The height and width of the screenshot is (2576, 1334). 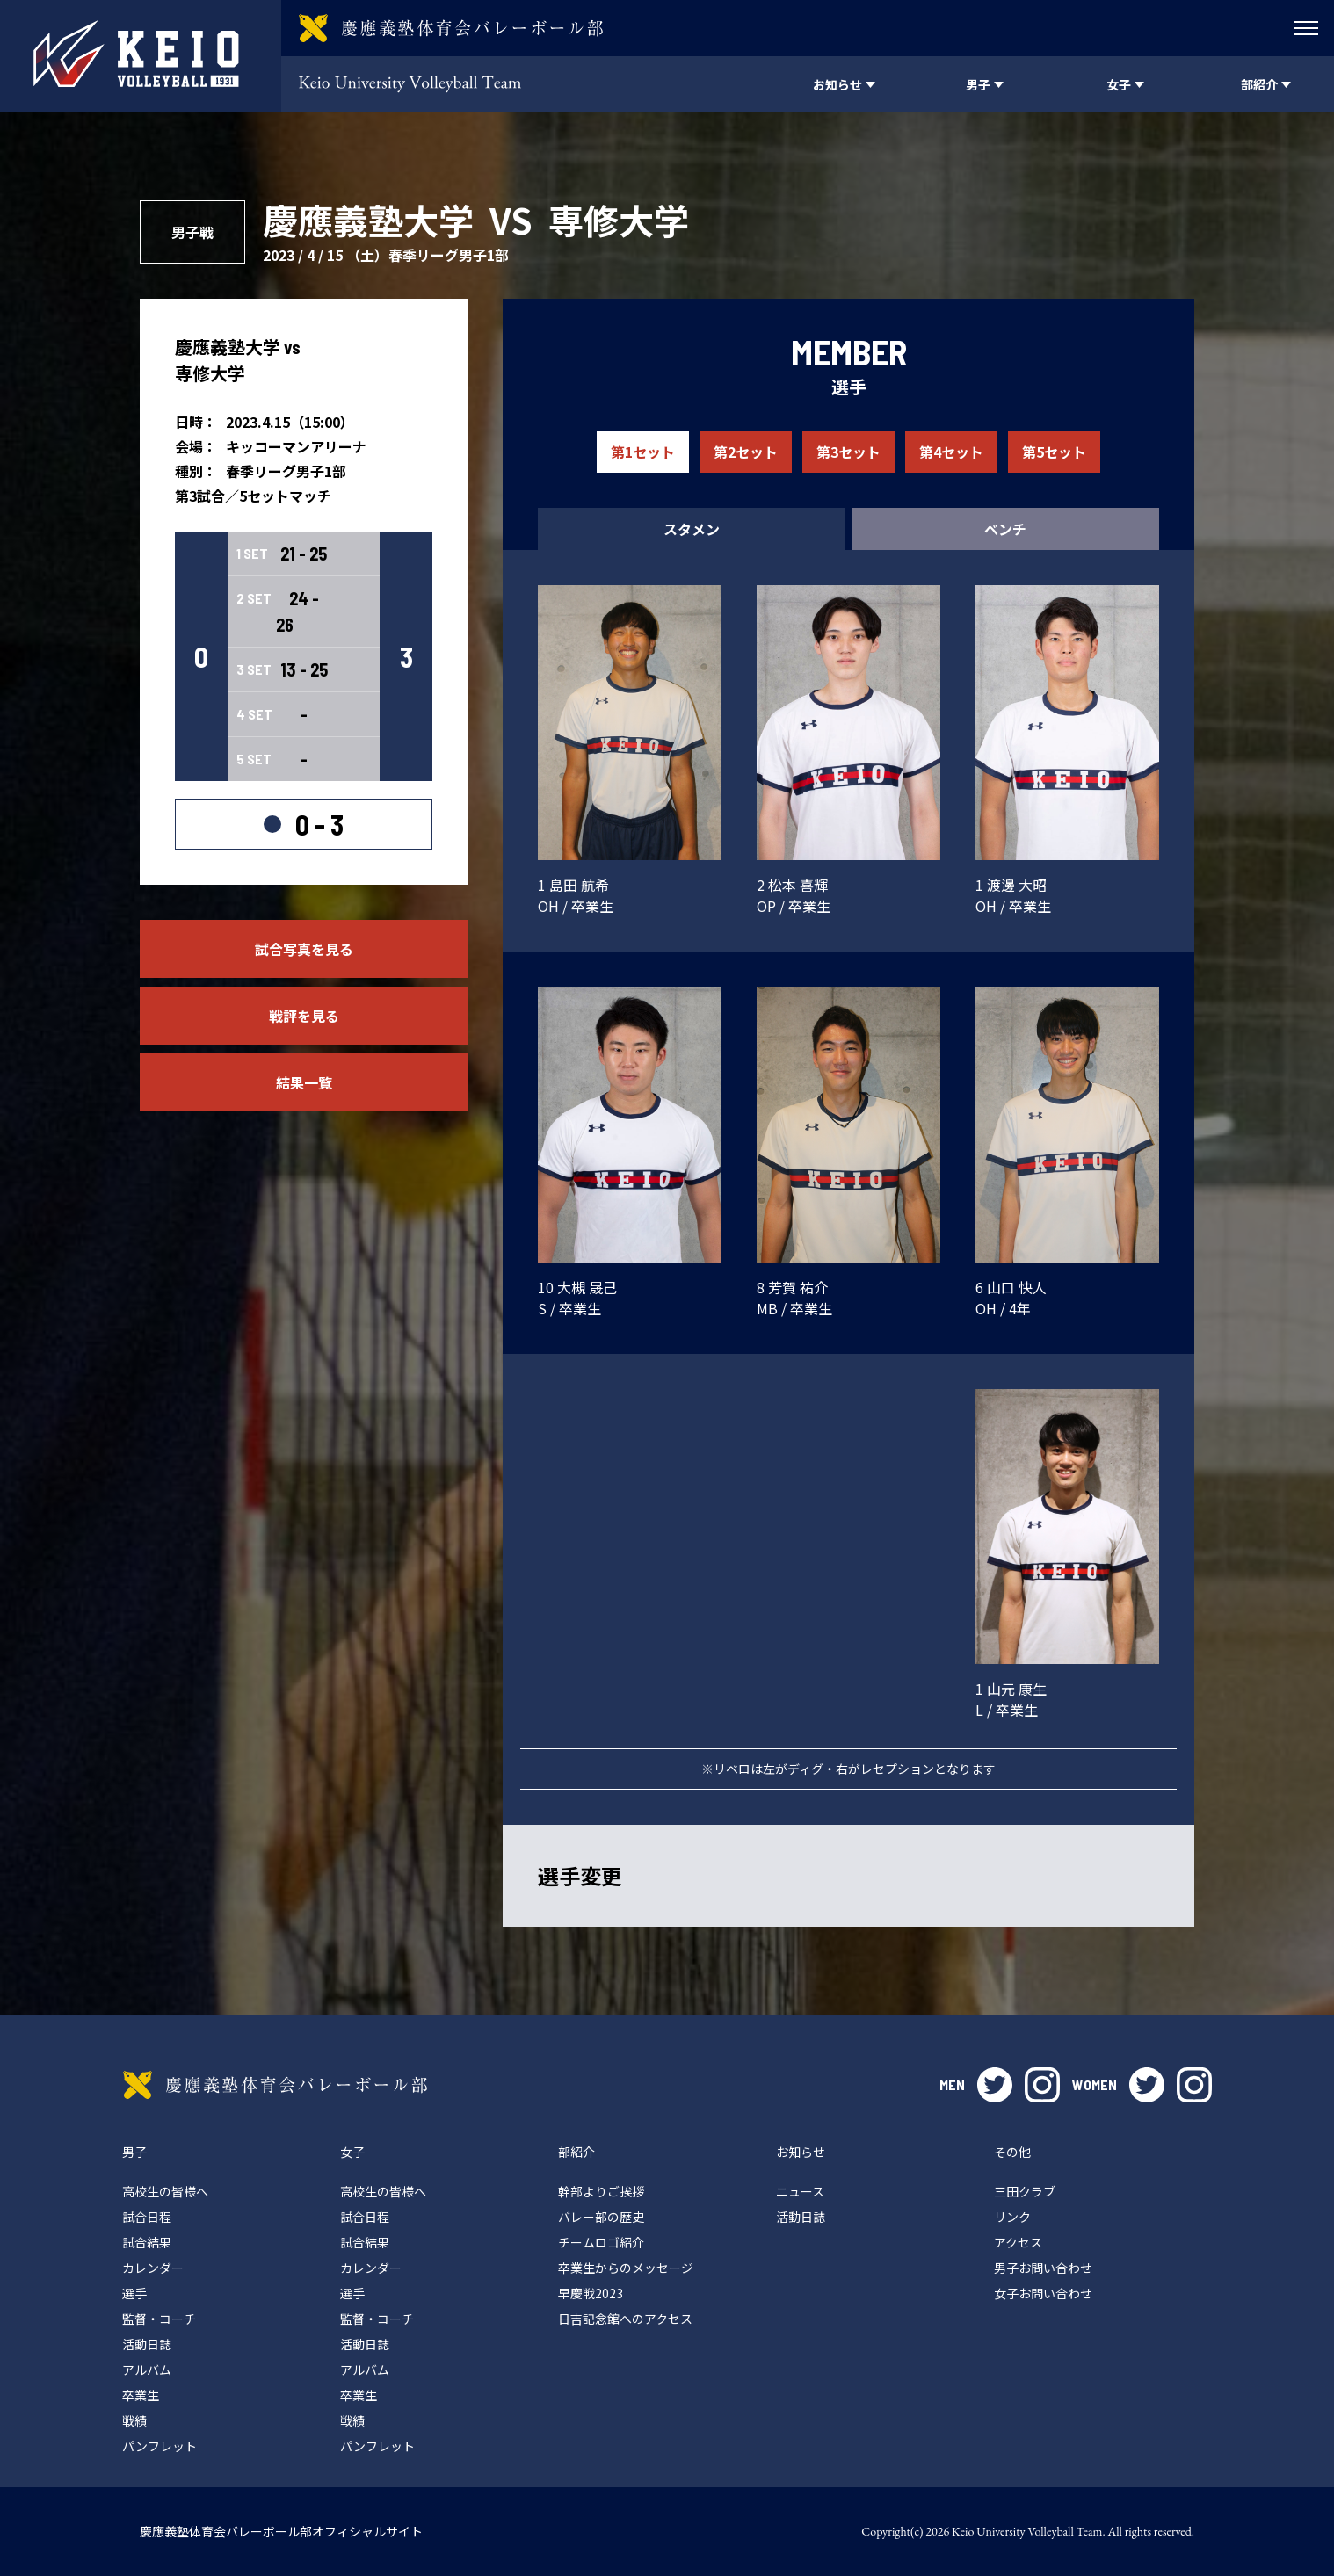 I want to click on 早慶戦2023, so click(x=590, y=2293).